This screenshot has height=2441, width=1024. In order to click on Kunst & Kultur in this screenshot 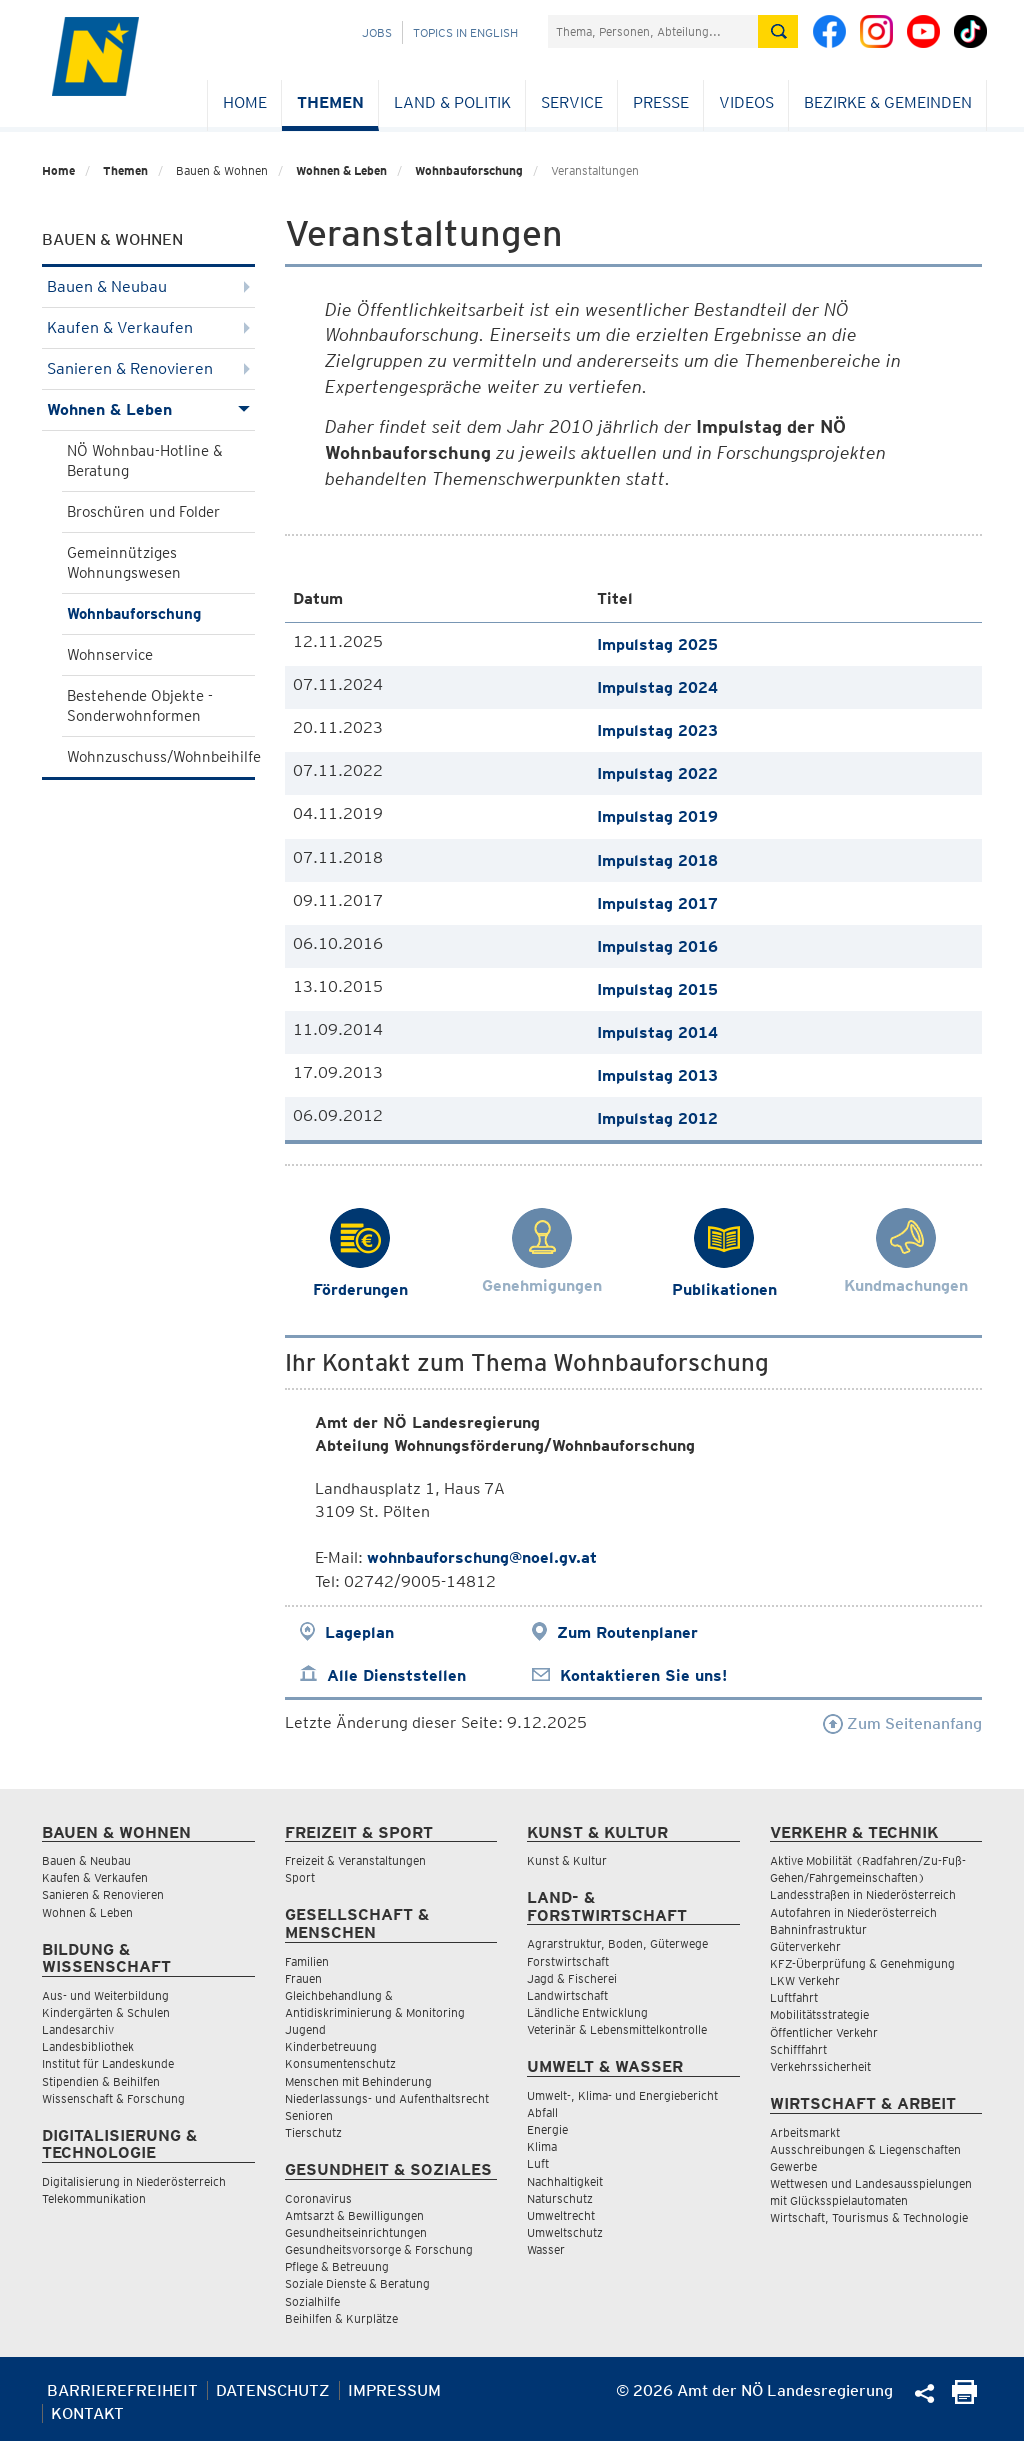, I will do `click(567, 1860)`.